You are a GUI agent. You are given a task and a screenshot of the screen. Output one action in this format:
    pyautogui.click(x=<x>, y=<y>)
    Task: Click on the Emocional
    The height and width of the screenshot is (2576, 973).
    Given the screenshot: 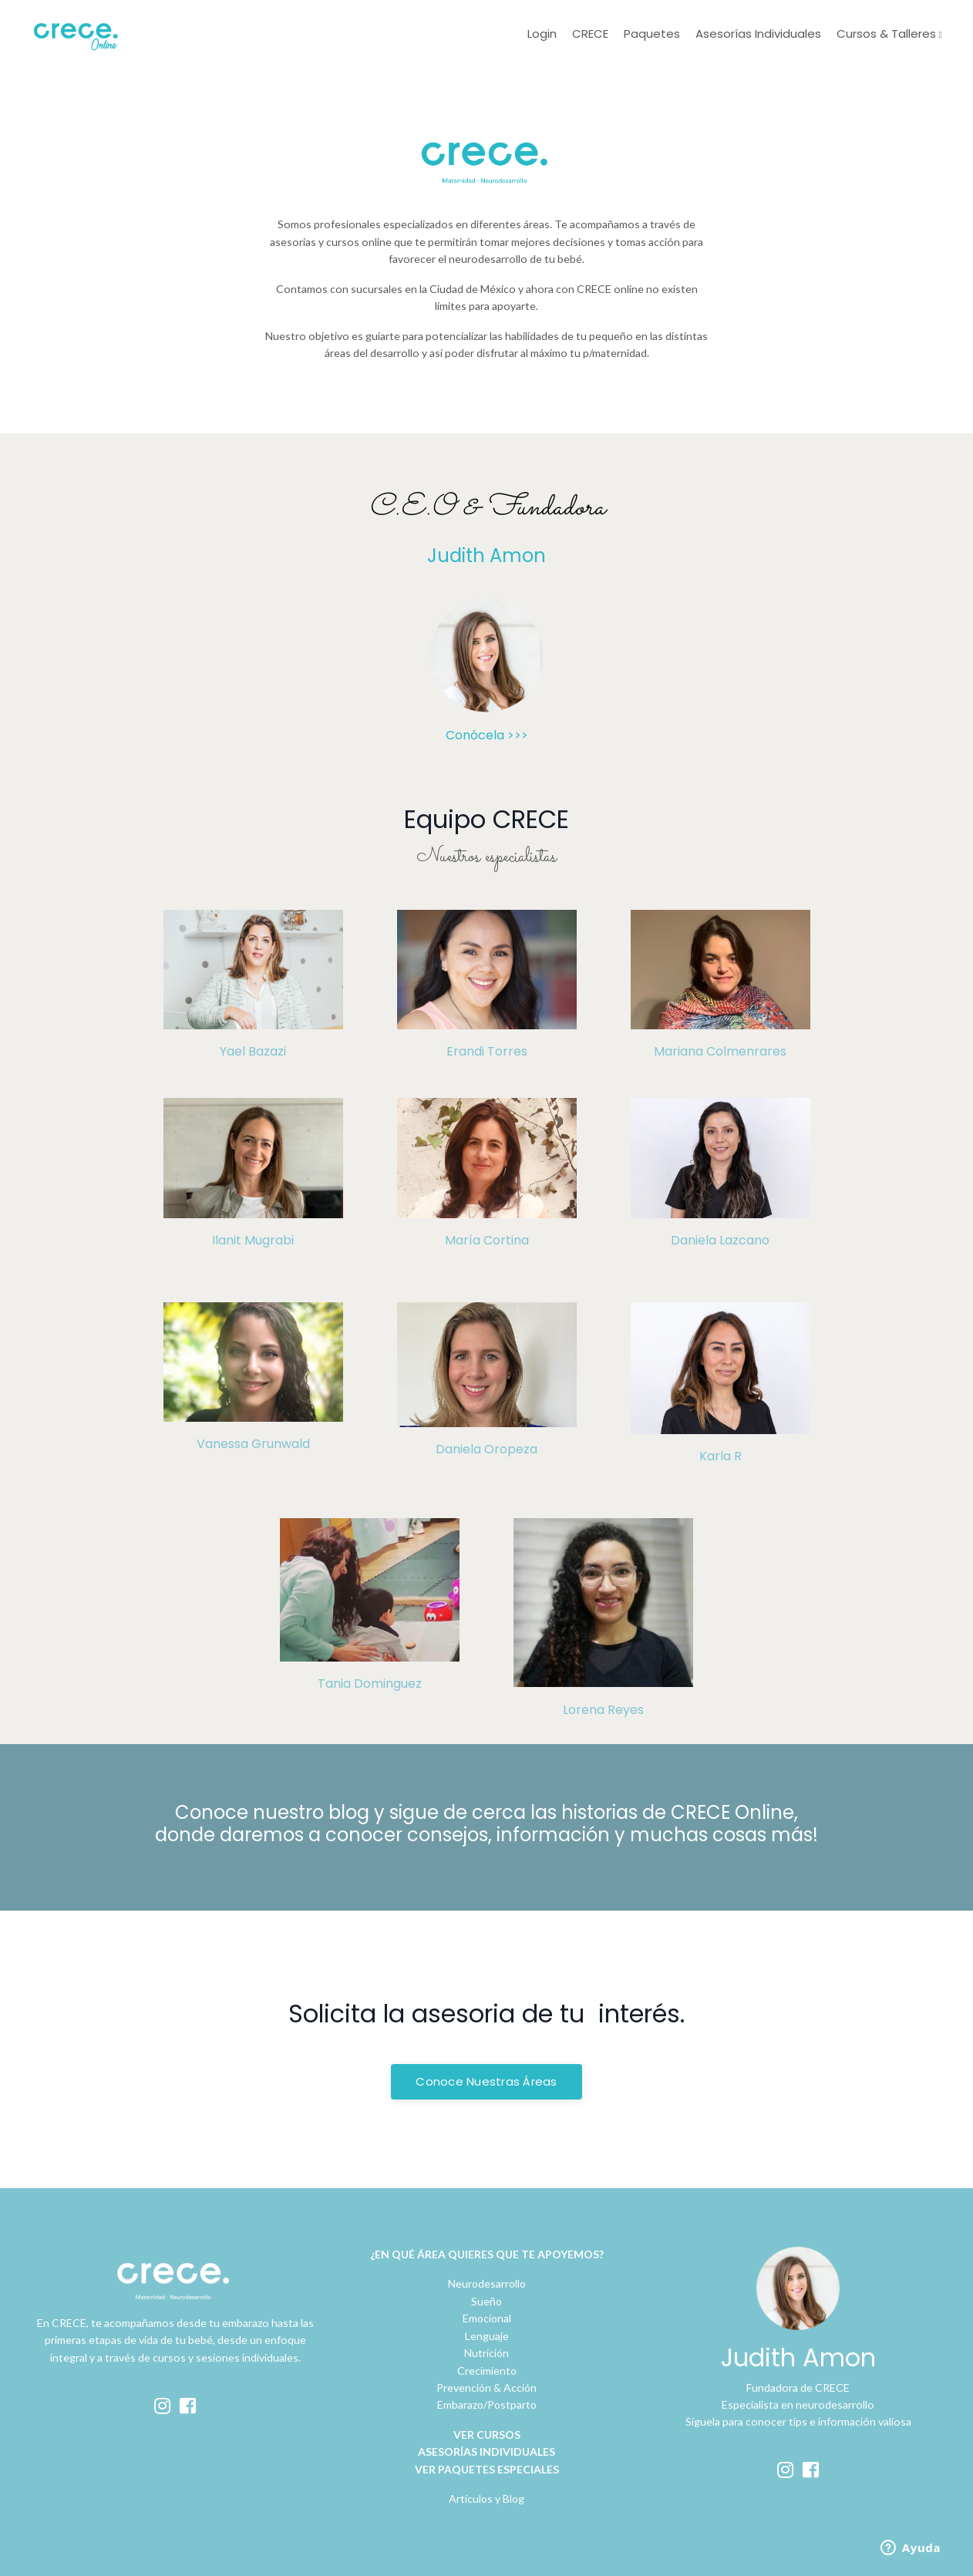 What is the action you would take?
    pyautogui.click(x=487, y=2316)
    